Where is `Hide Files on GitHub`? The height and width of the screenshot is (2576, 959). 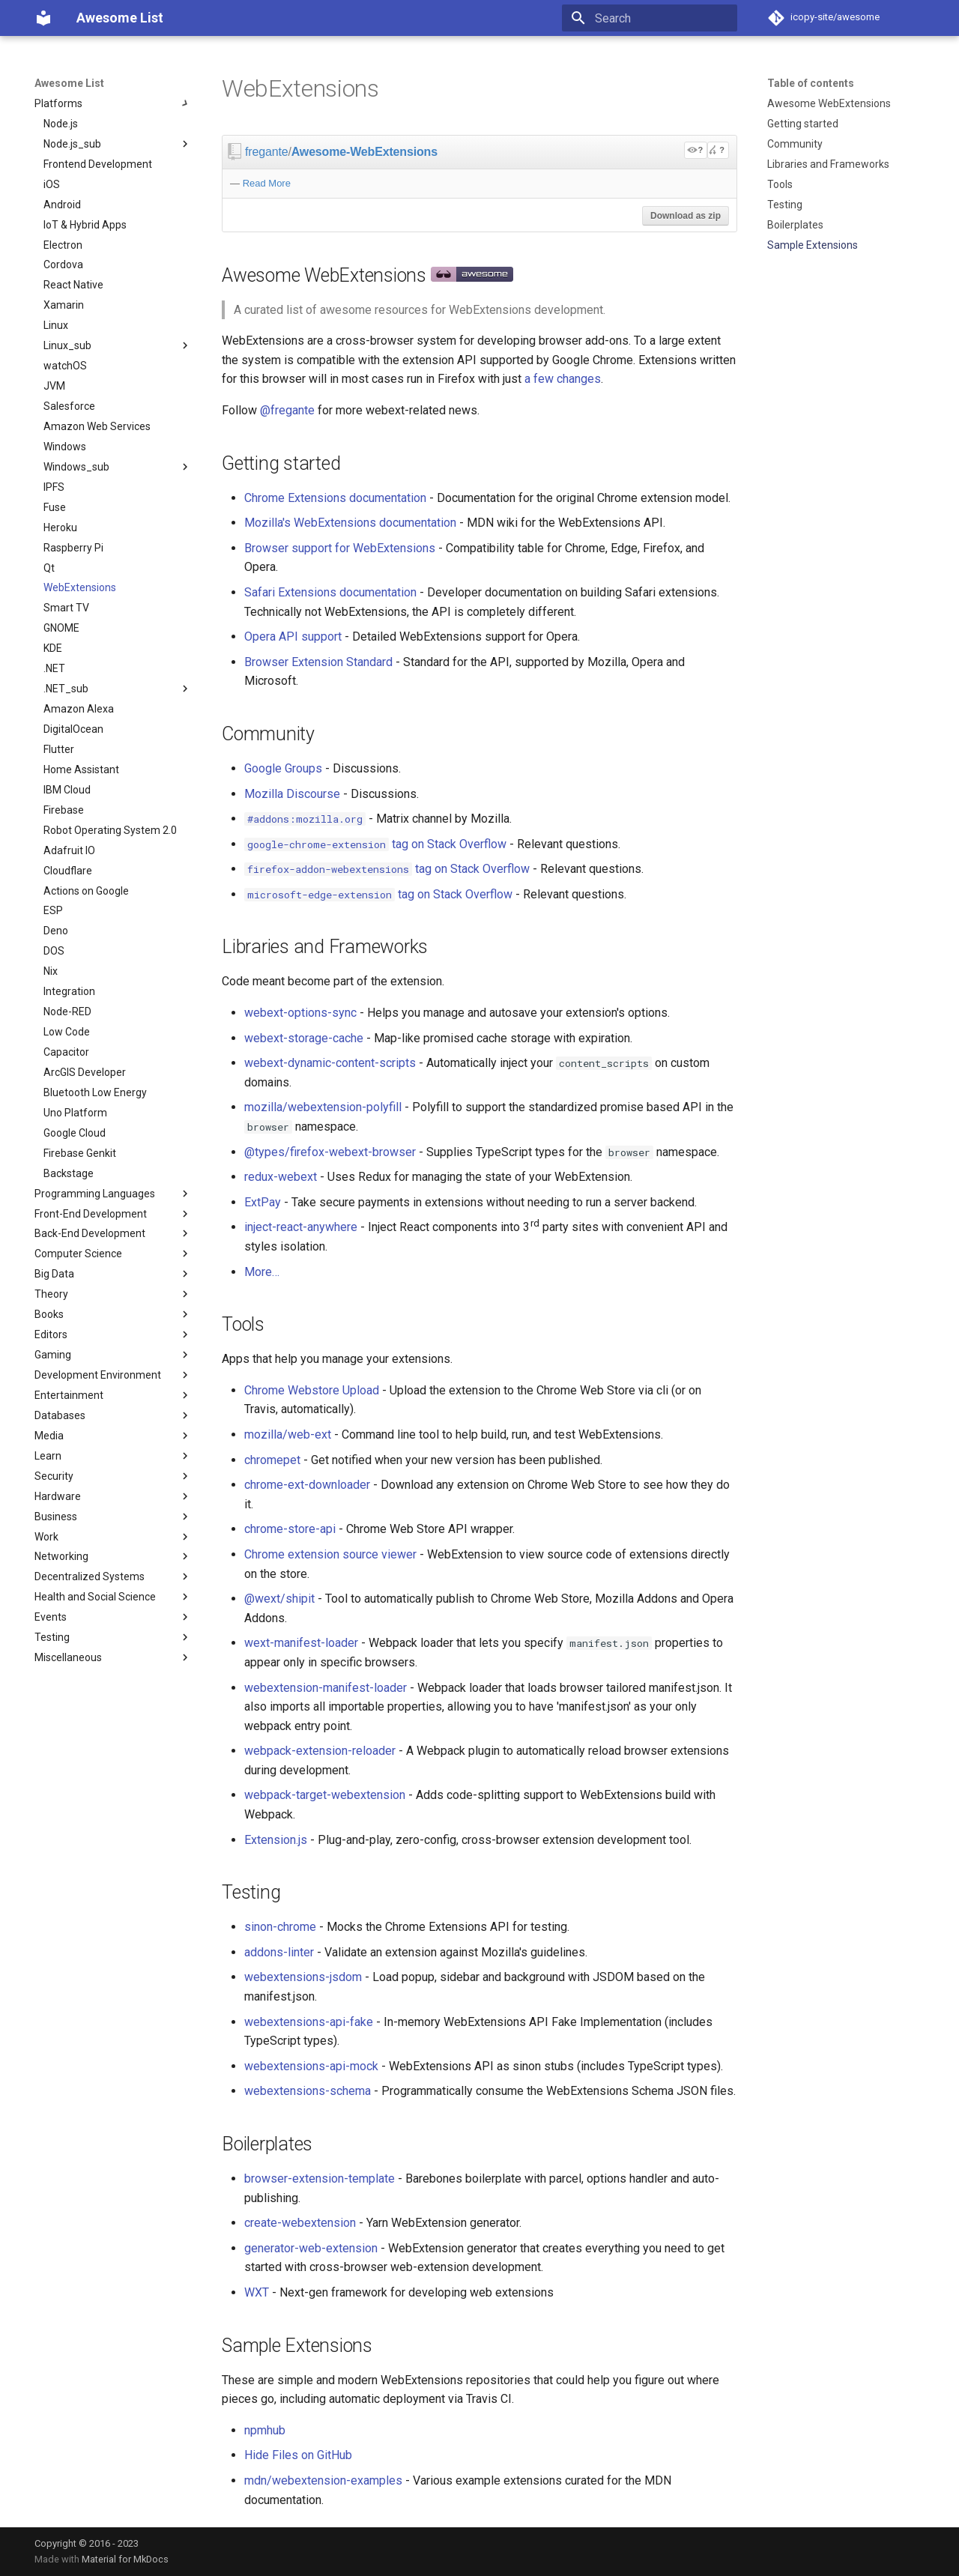 Hide Files on GitHub is located at coordinates (298, 2455).